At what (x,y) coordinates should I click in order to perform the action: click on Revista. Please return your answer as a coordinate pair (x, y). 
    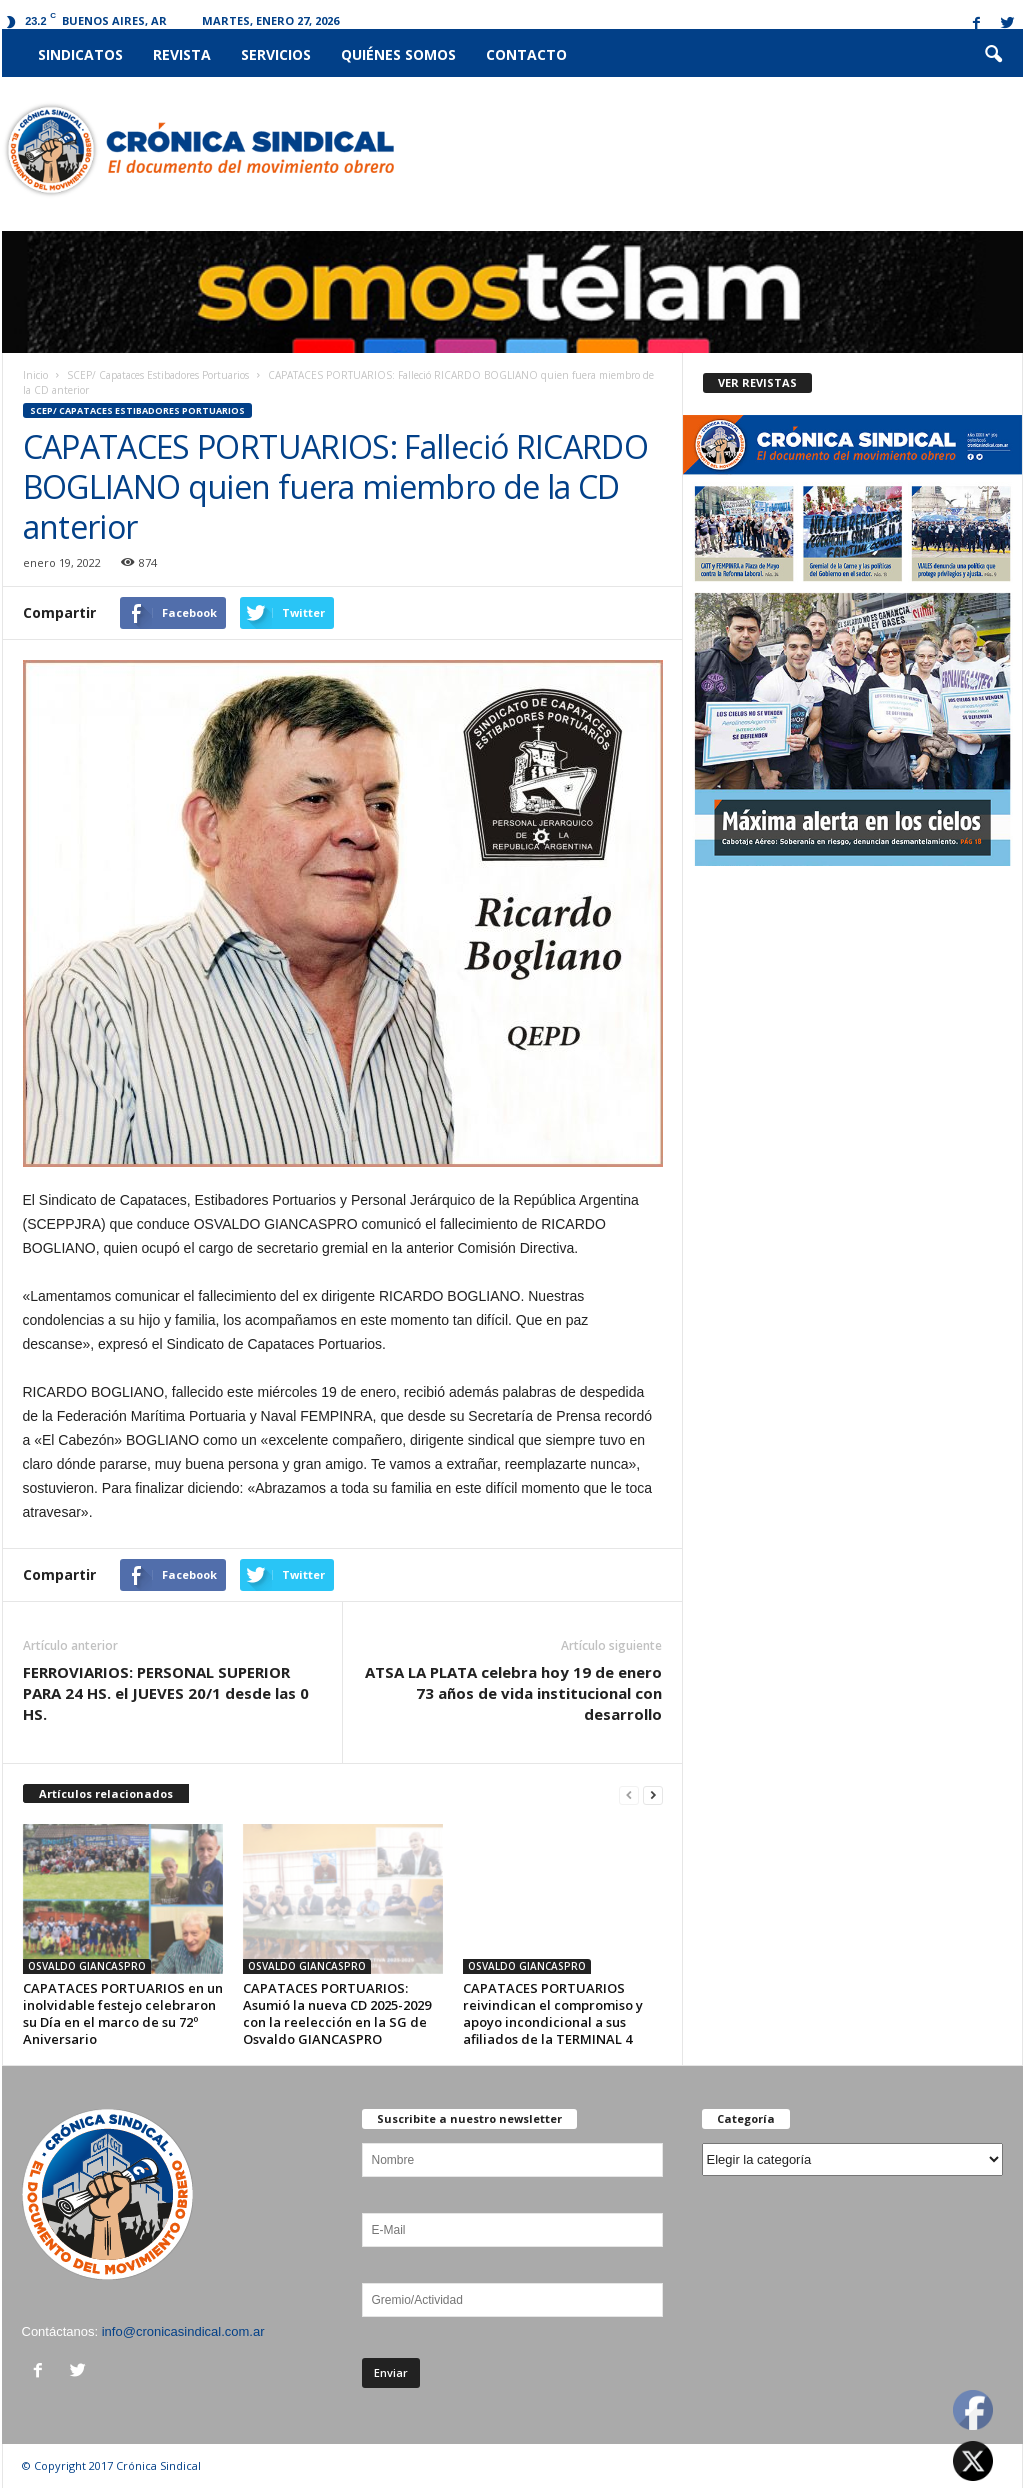
    Looking at the image, I should click on (182, 54).